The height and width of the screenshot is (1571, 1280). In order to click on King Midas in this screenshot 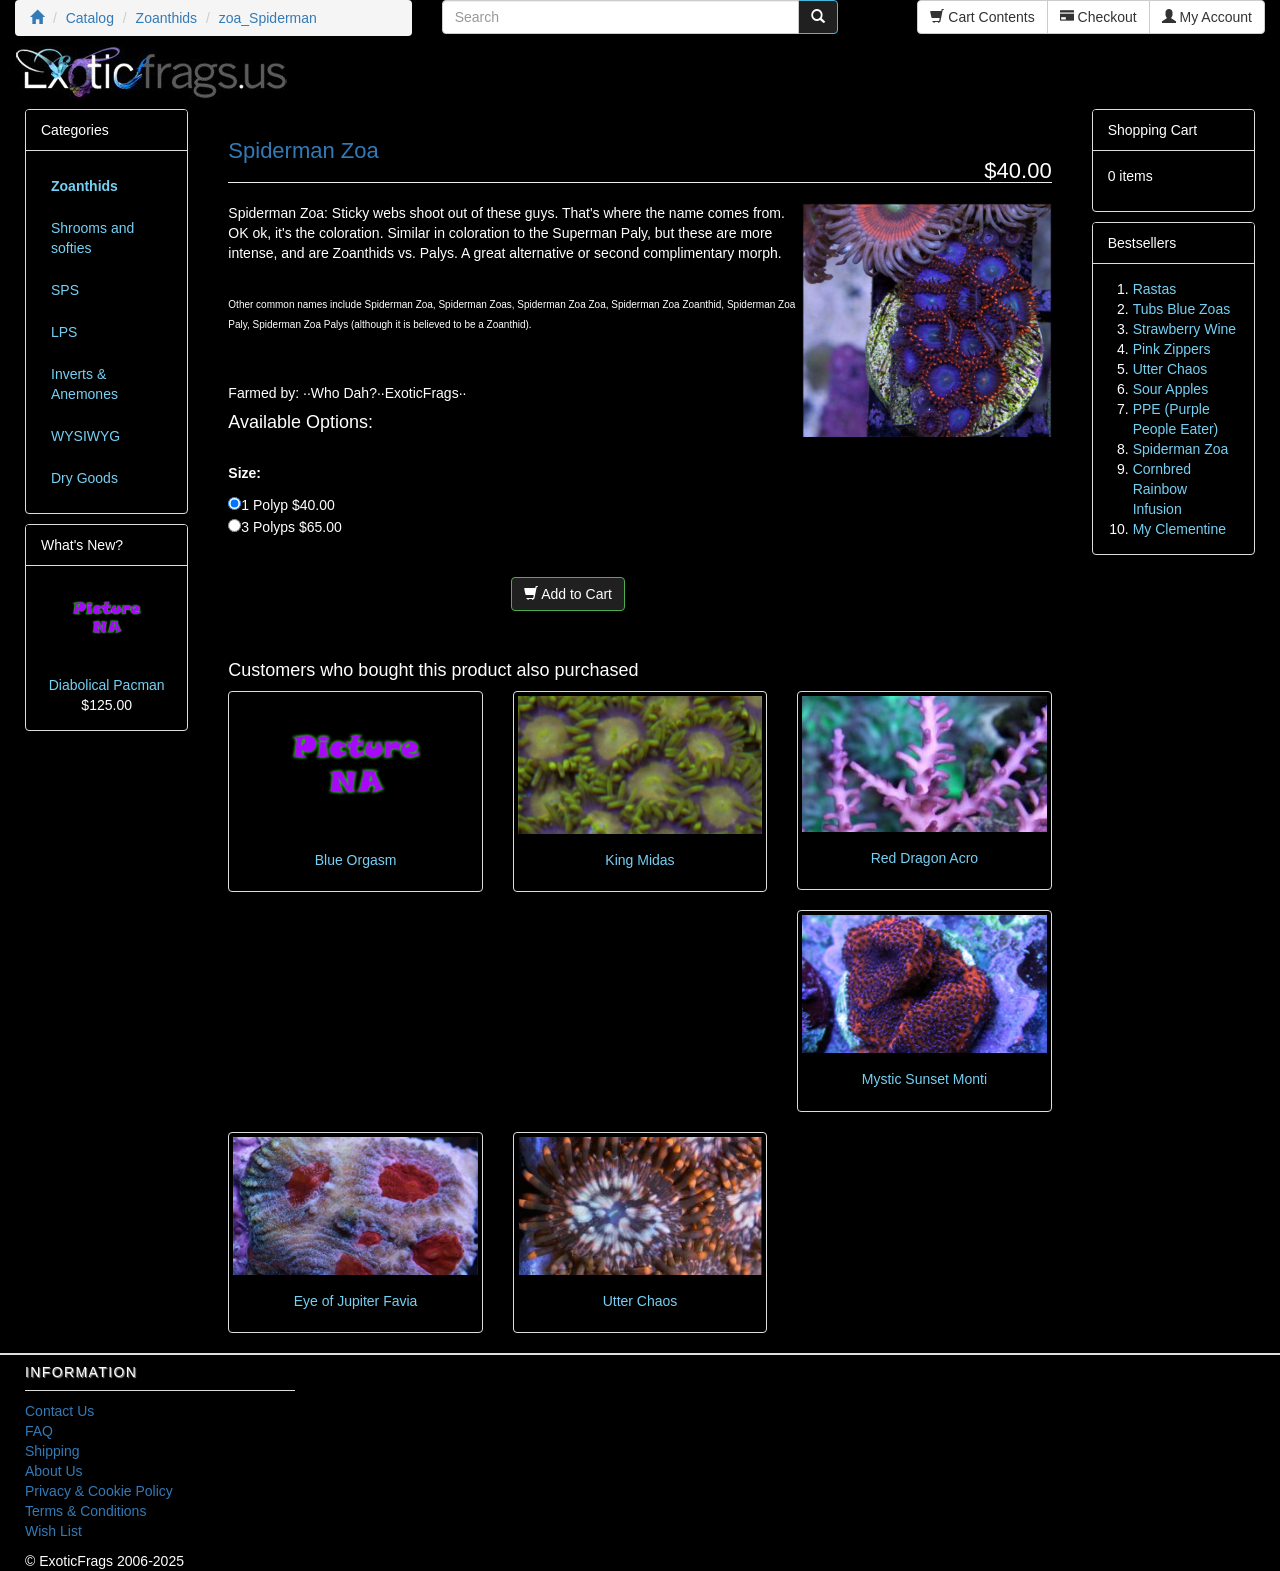, I will do `click(639, 860)`.